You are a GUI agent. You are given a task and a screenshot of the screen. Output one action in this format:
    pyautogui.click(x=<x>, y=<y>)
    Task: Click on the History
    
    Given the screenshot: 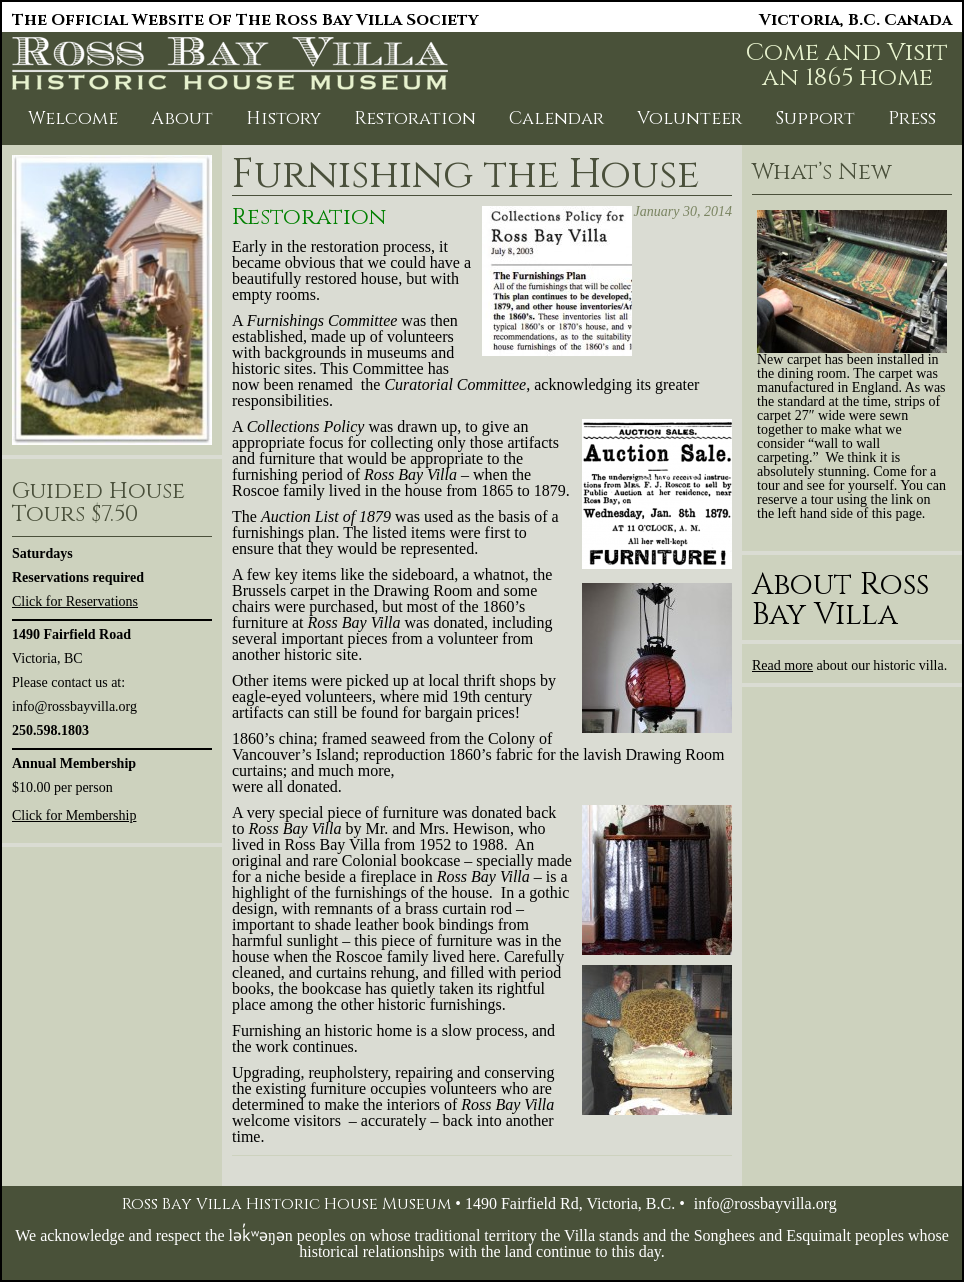 What is the action you would take?
    pyautogui.click(x=283, y=118)
    